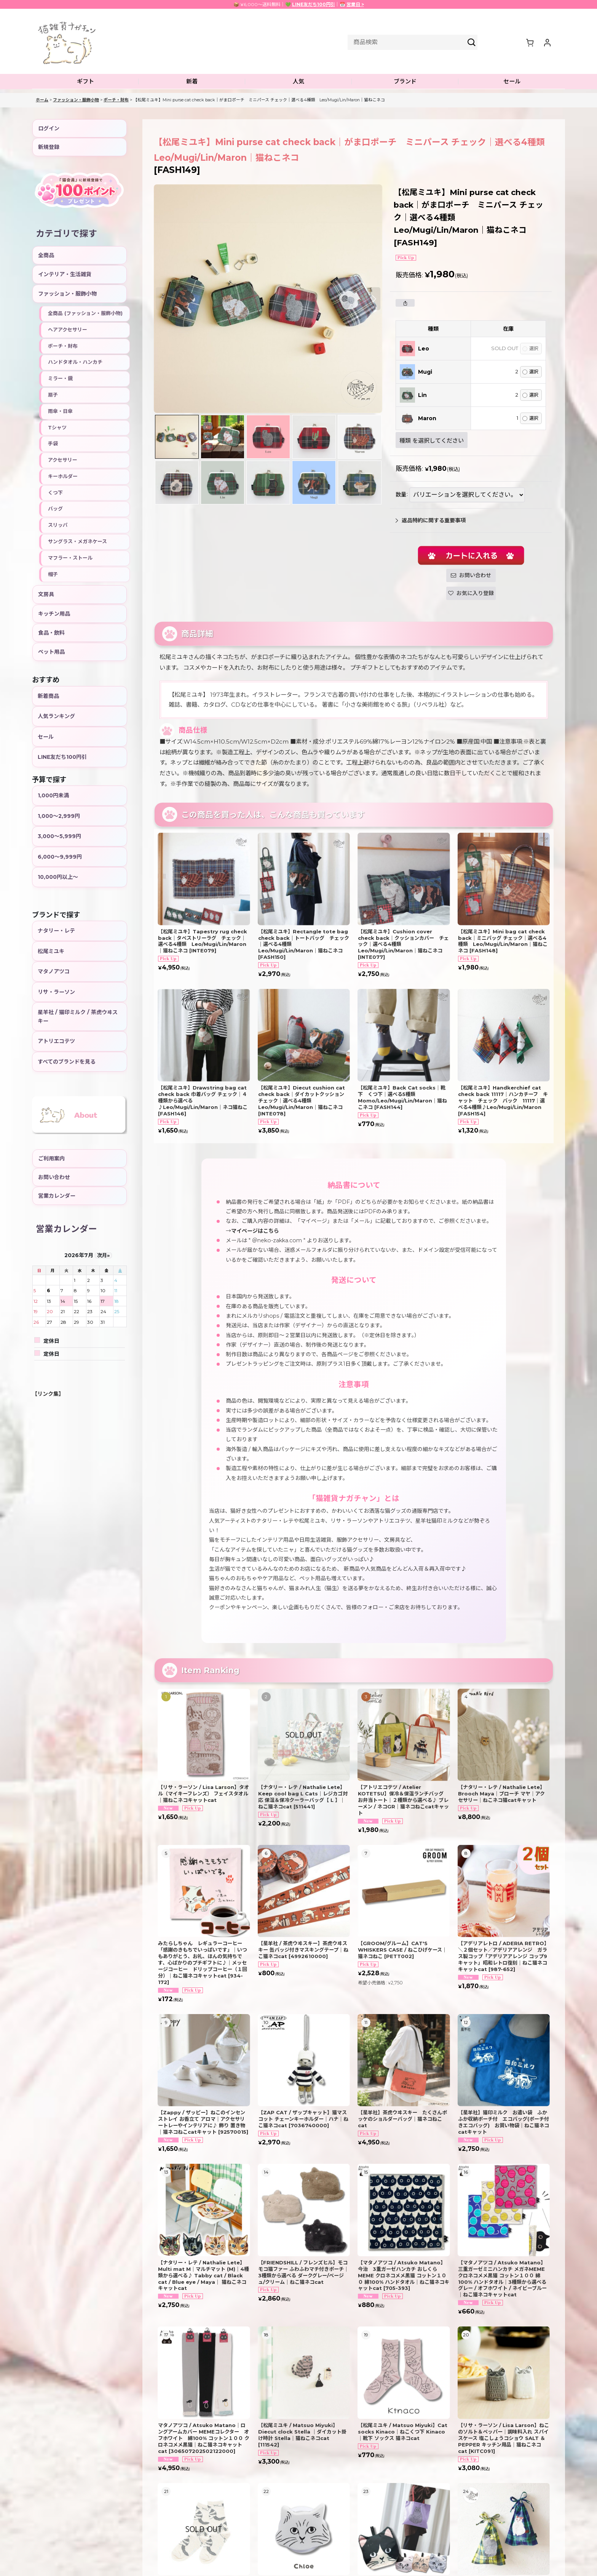  Describe the element at coordinates (529, 42) in the screenshot. I see `[ショッピングカート]` at that location.